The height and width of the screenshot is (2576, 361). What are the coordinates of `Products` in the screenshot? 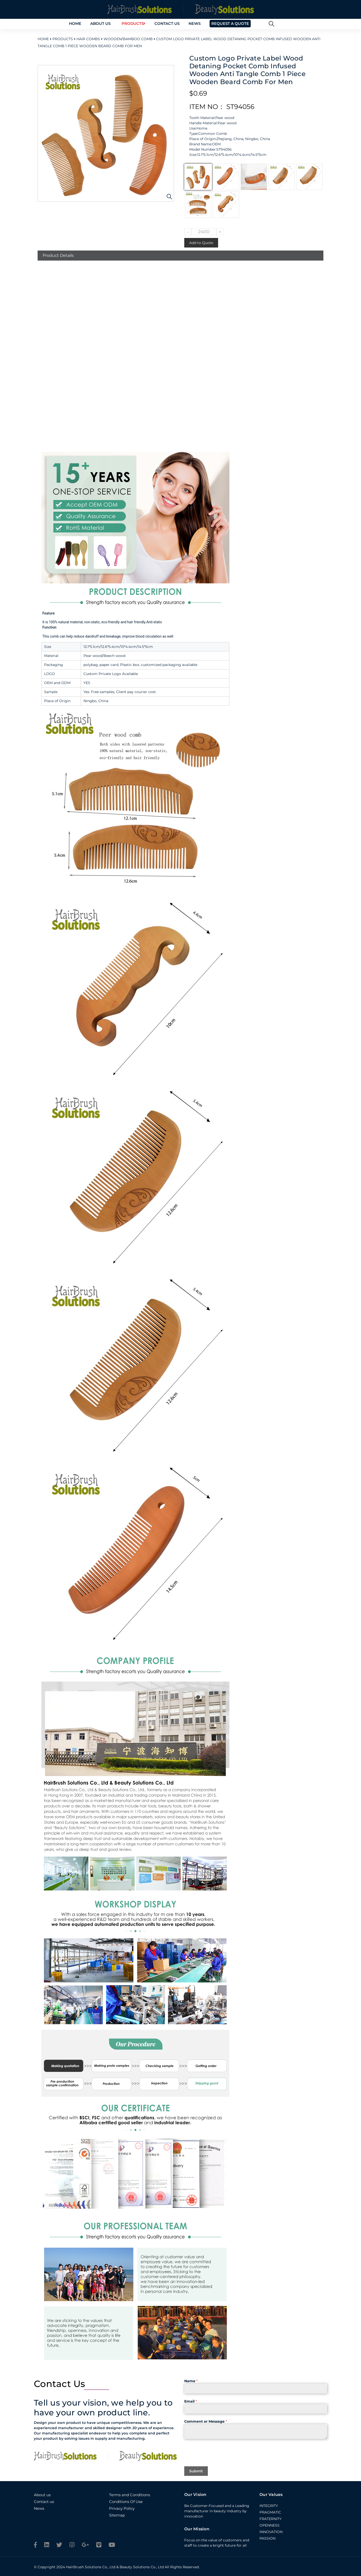 It's located at (62, 39).